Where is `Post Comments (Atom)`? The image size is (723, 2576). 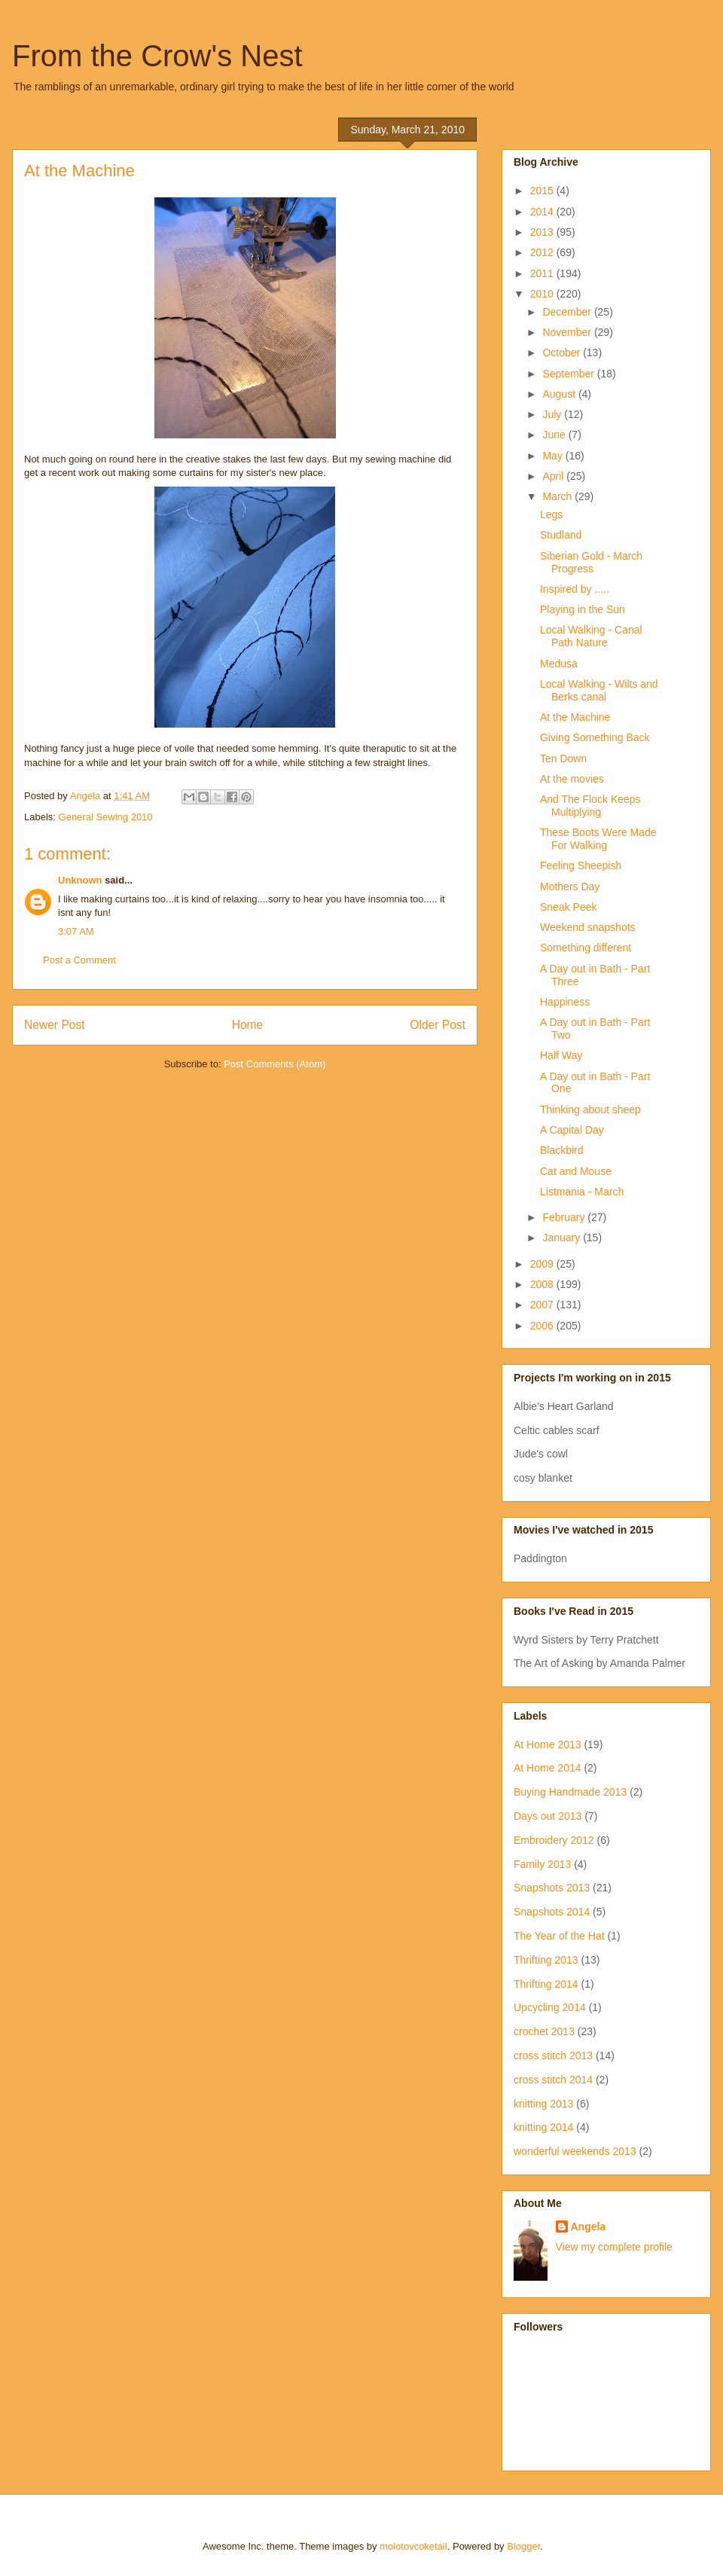
Post Comments (Atom) is located at coordinates (274, 1064).